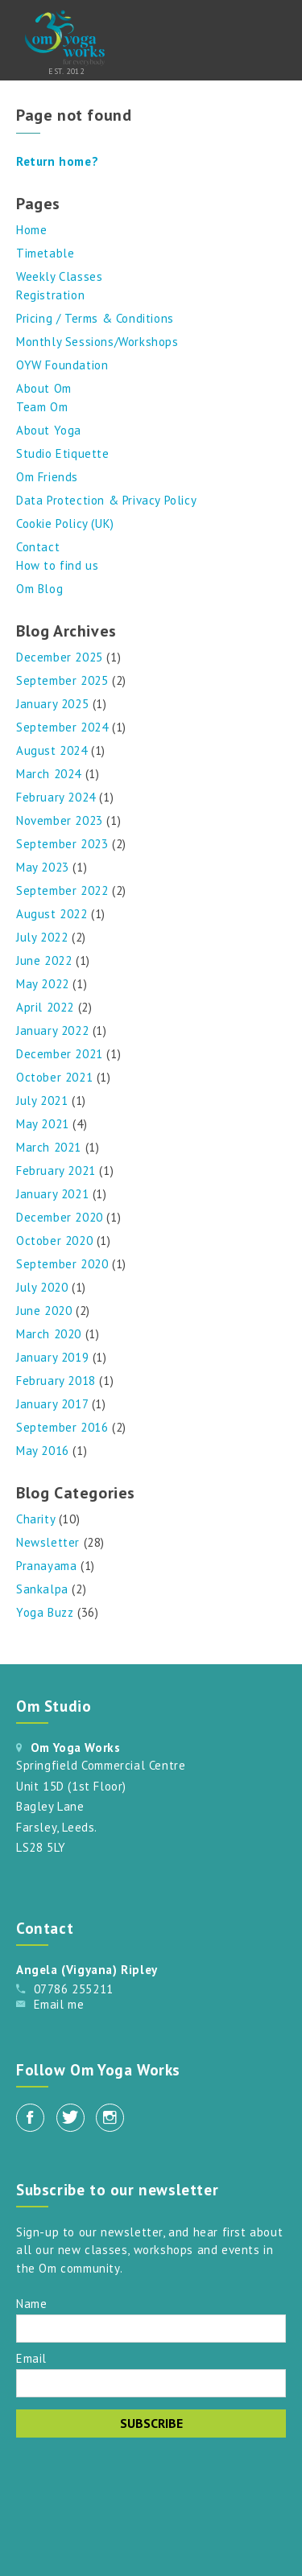 The width and height of the screenshot is (302, 2576). I want to click on About Om, so click(44, 388).